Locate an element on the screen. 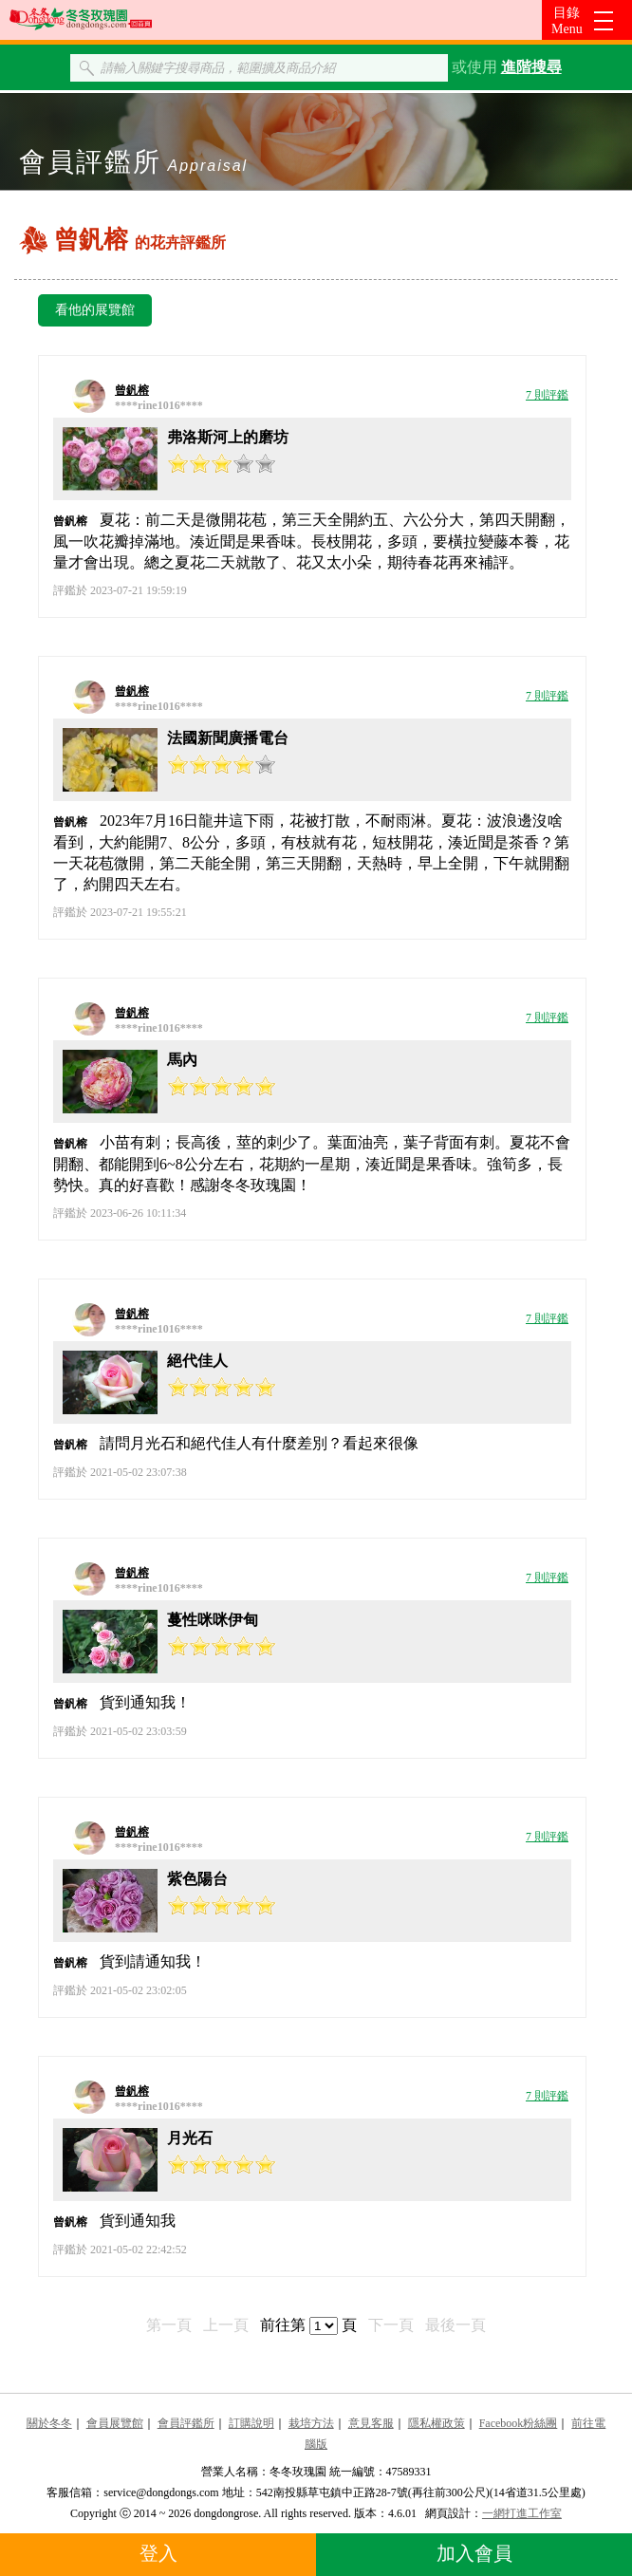 The width and height of the screenshot is (632, 2576). 加入會員 is located at coordinates (474, 2553).